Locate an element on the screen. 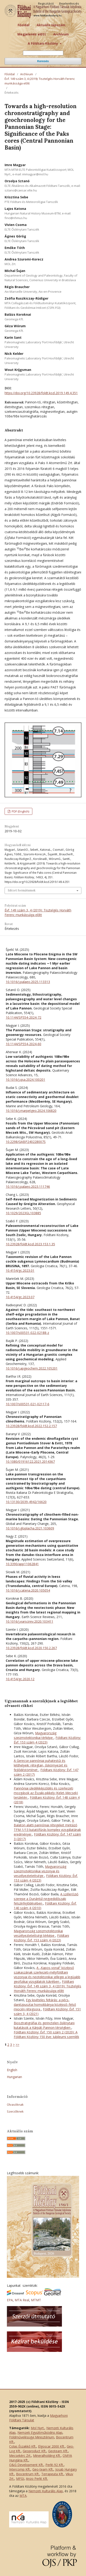  10.23928/foldt.kozl.2022.152.2.157 is located at coordinates (31, 1426).